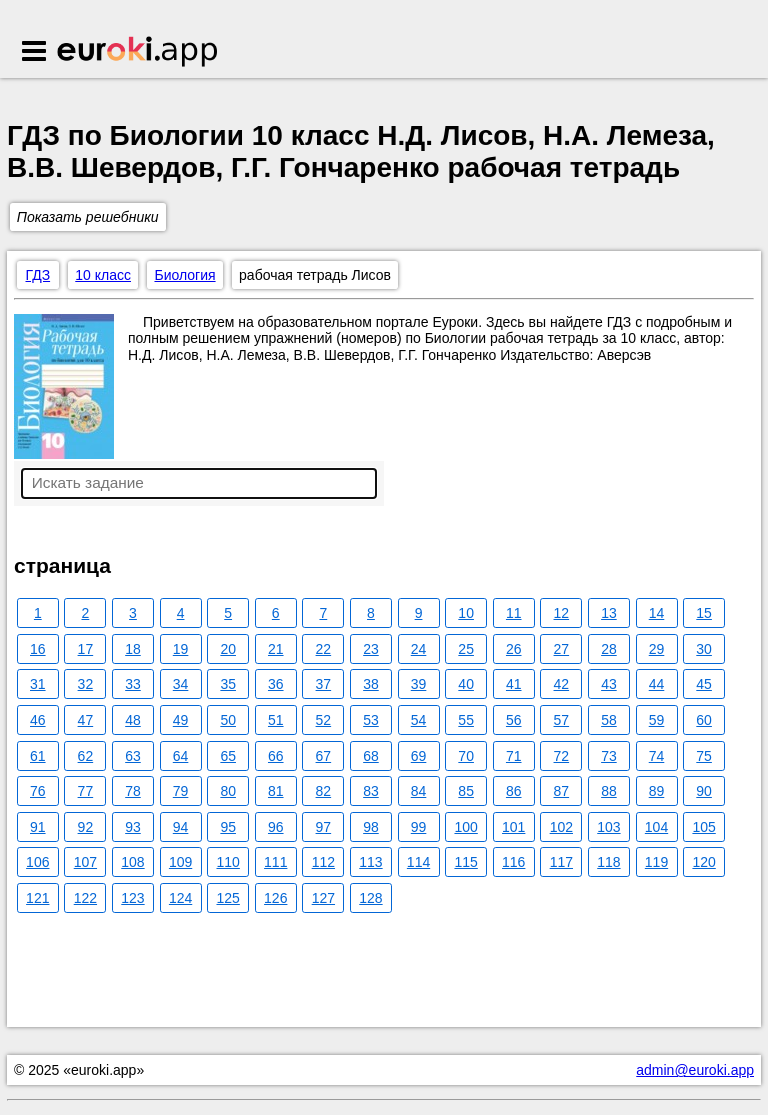  What do you see at coordinates (86, 720) in the screenshot?
I see `47` at bounding box center [86, 720].